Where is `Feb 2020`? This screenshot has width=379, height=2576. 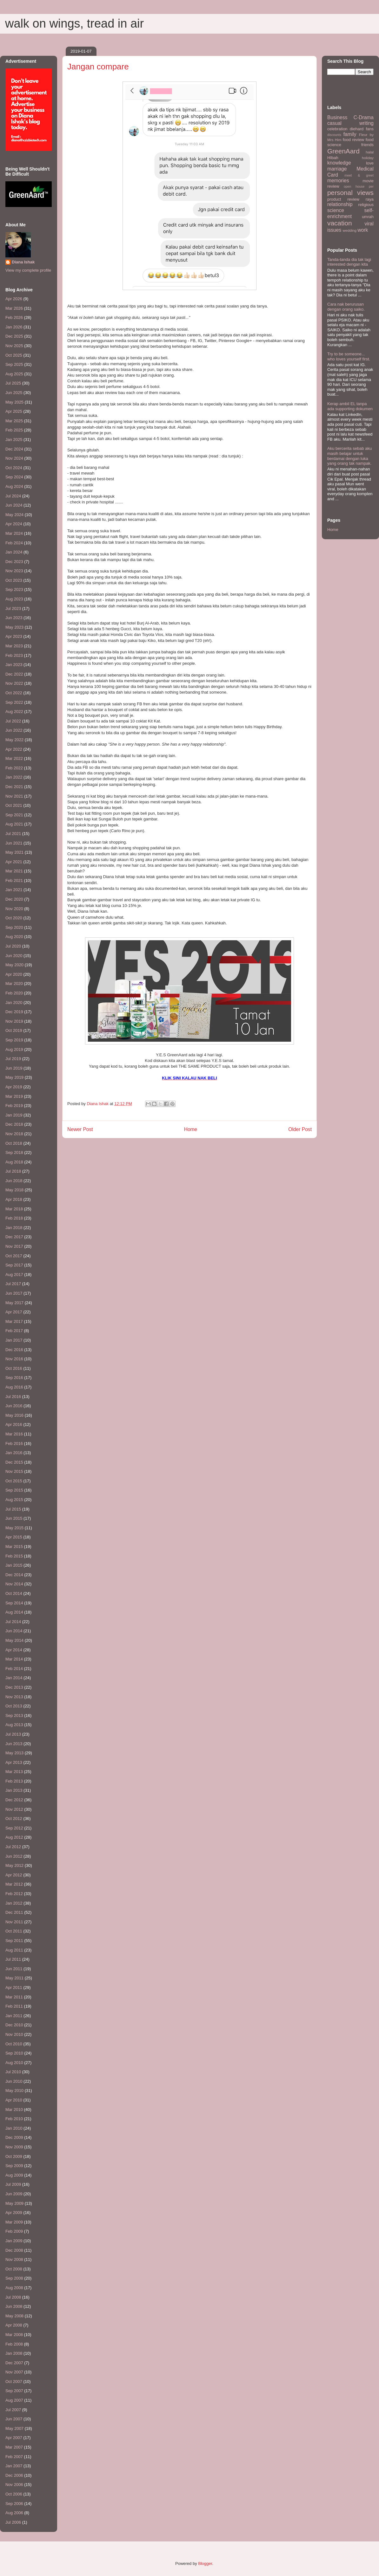 Feb 2020 is located at coordinates (14, 993).